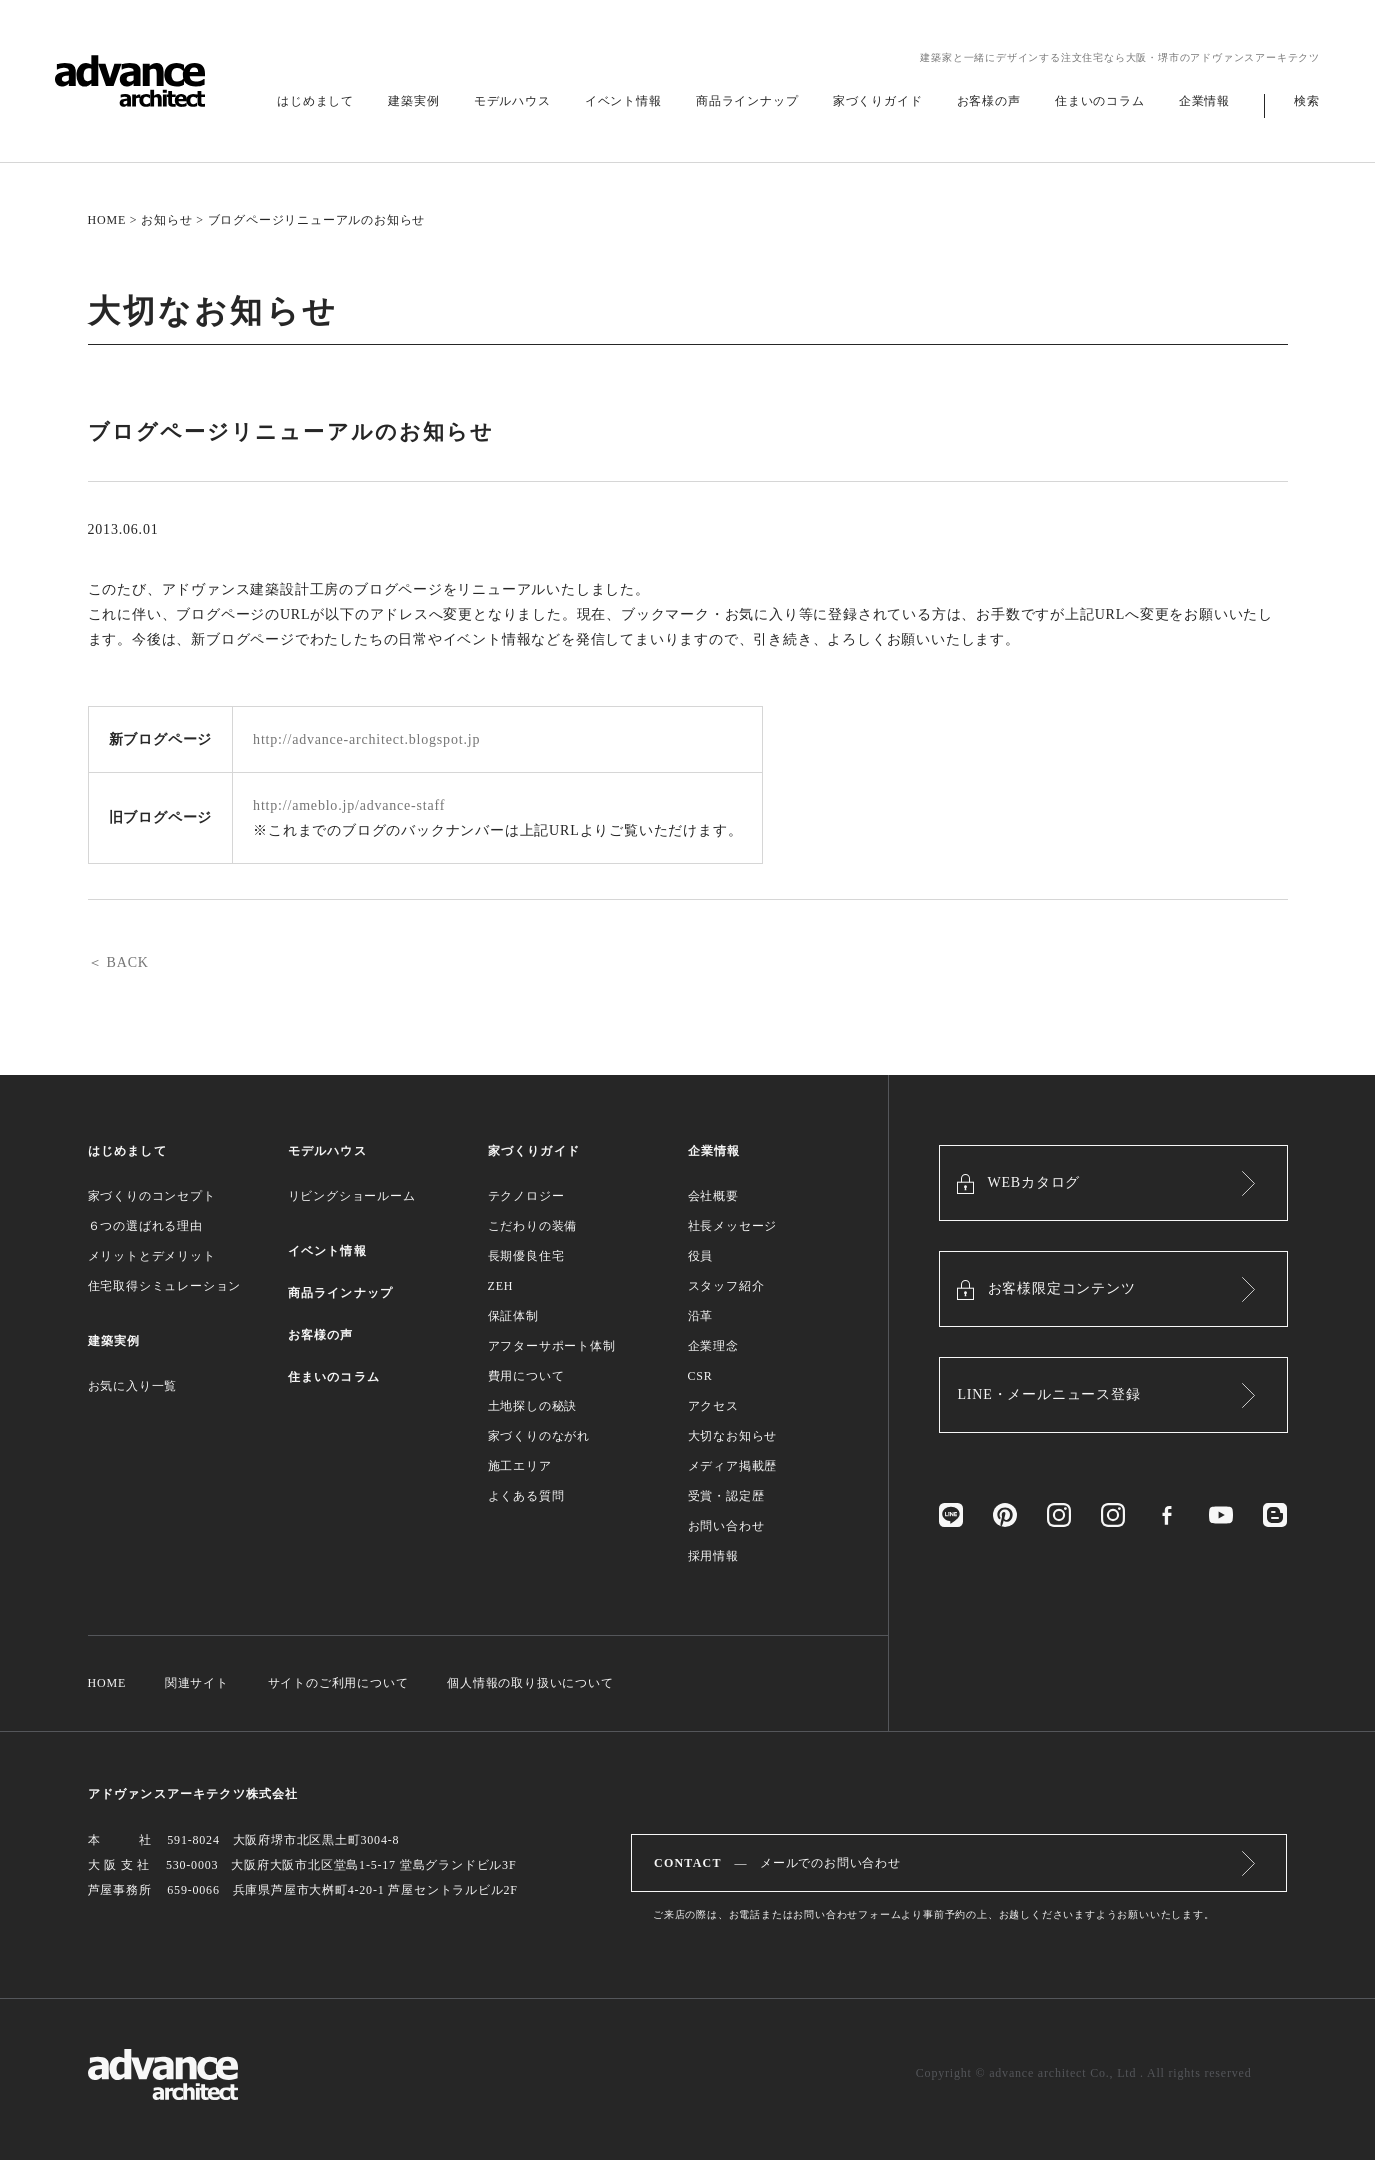 The width and height of the screenshot is (1375, 2160). What do you see at coordinates (413, 101) in the screenshot?
I see `建築実例` at bounding box center [413, 101].